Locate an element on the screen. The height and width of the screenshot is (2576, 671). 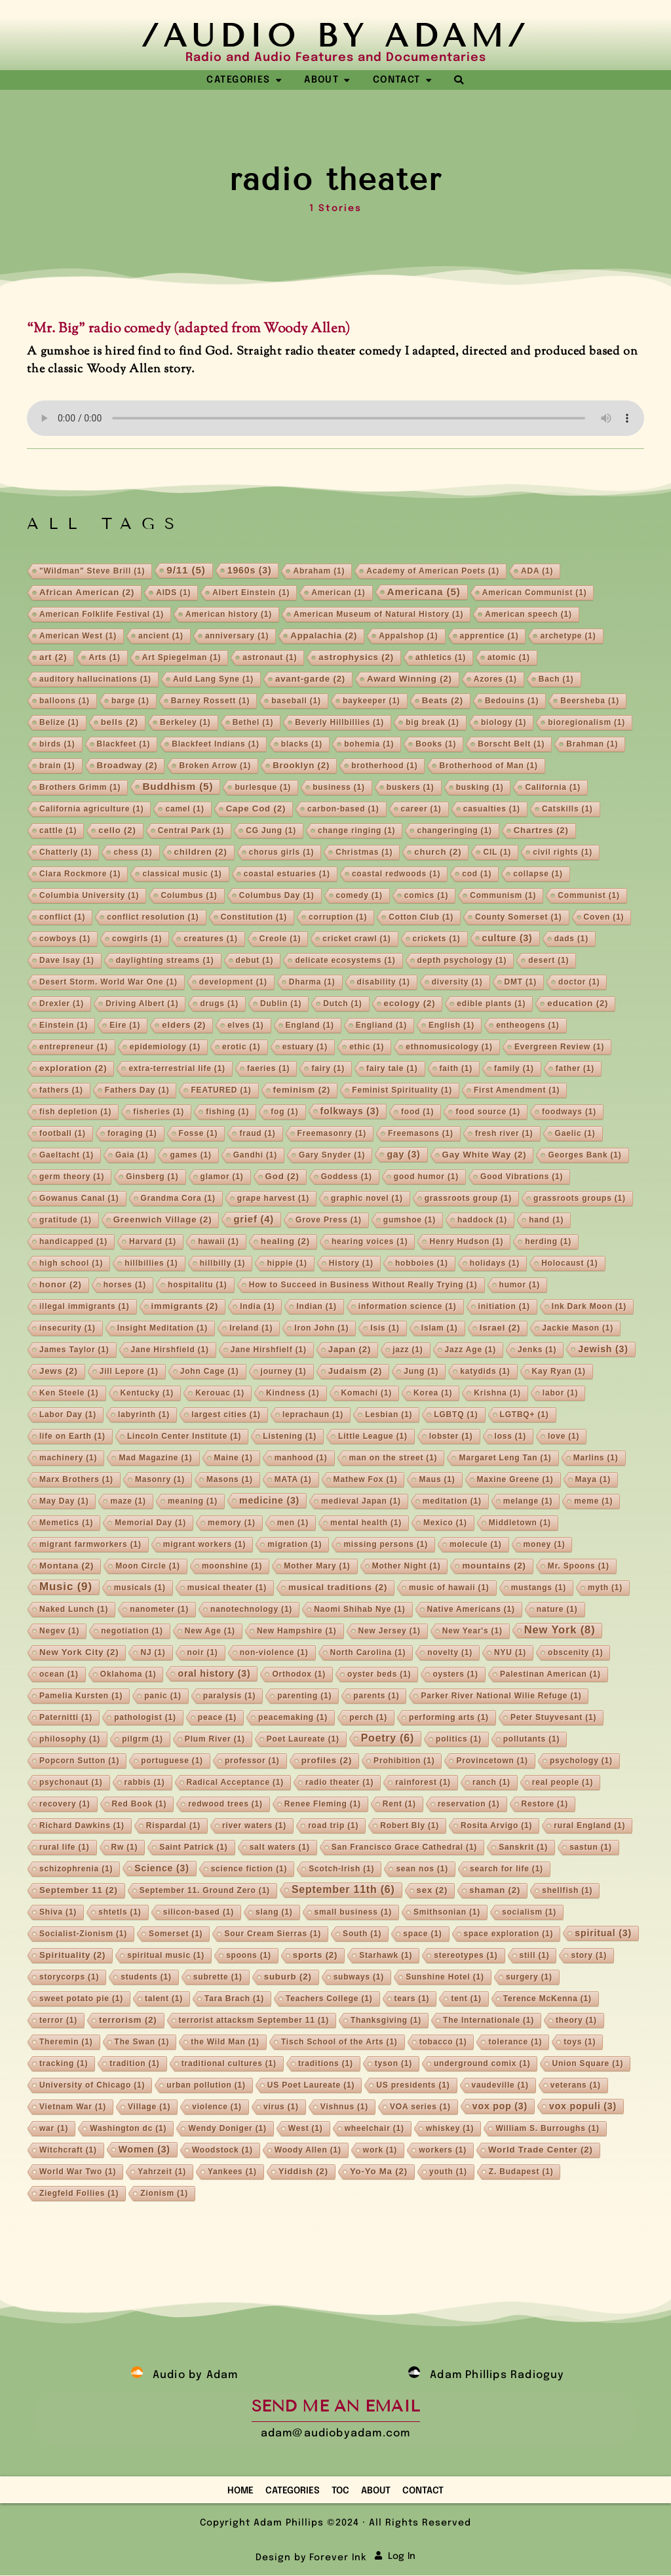
New Age [New Age (1 item)] is located at coordinates (210, 1631).